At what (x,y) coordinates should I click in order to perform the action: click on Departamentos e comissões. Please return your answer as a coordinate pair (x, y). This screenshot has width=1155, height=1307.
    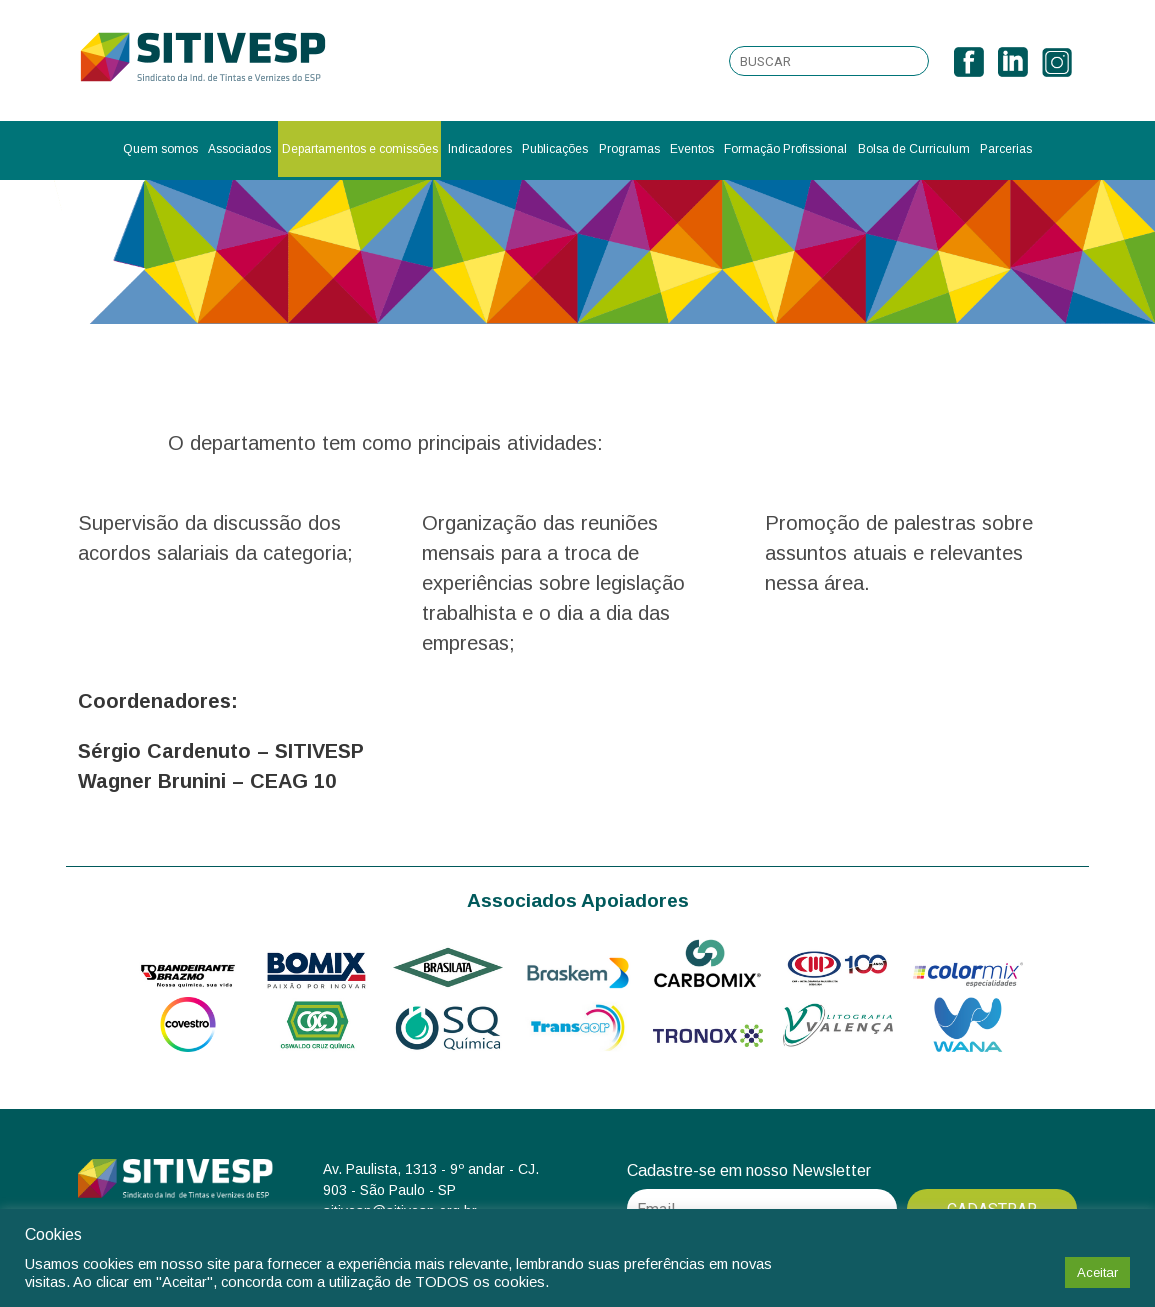
    Looking at the image, I should click on (360, 149).